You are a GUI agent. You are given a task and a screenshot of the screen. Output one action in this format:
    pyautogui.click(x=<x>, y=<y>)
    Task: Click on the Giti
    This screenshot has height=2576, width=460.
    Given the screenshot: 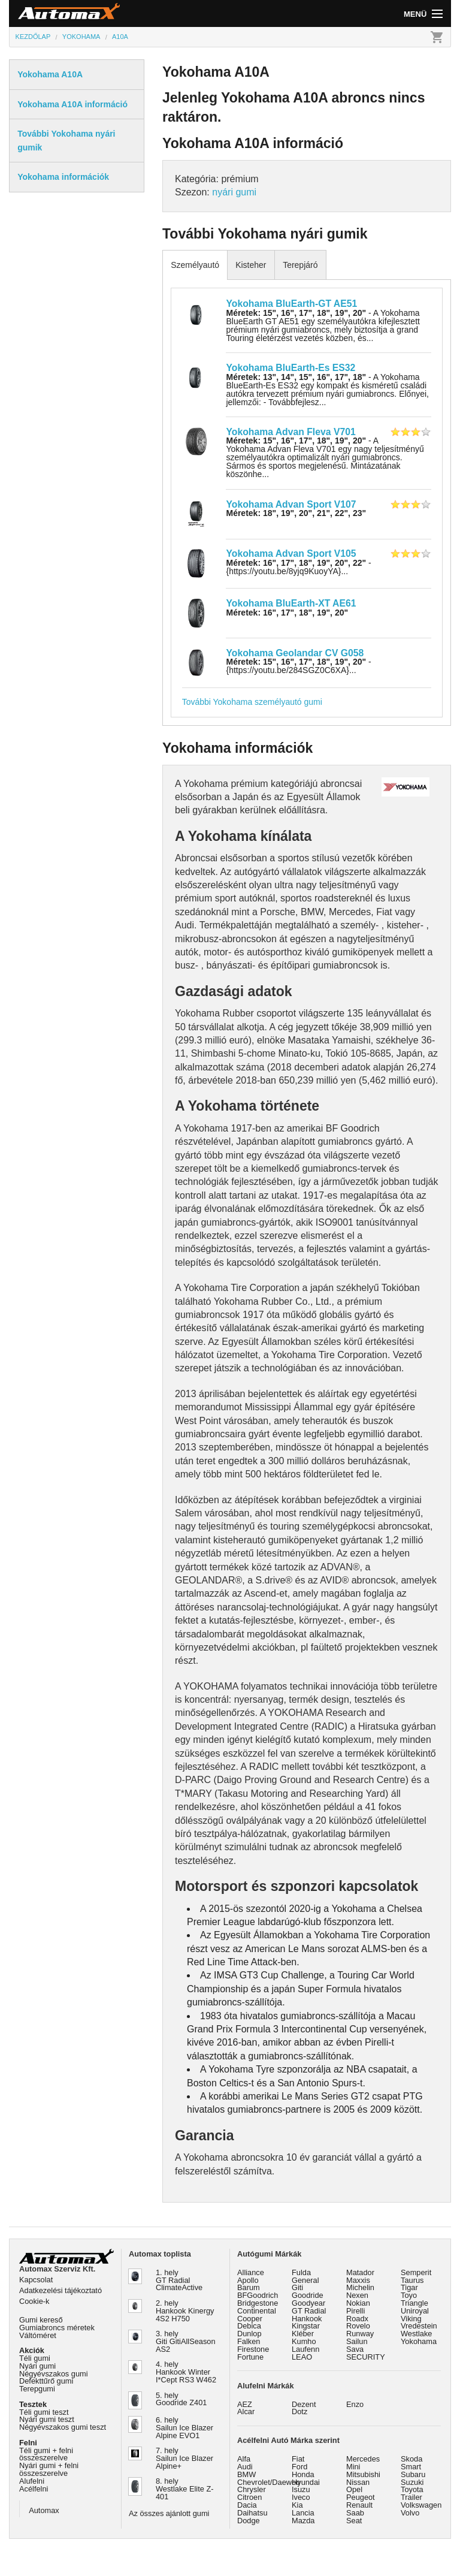 What is the action you would take?
    pyautogui.click(x=297, y=2287)
    